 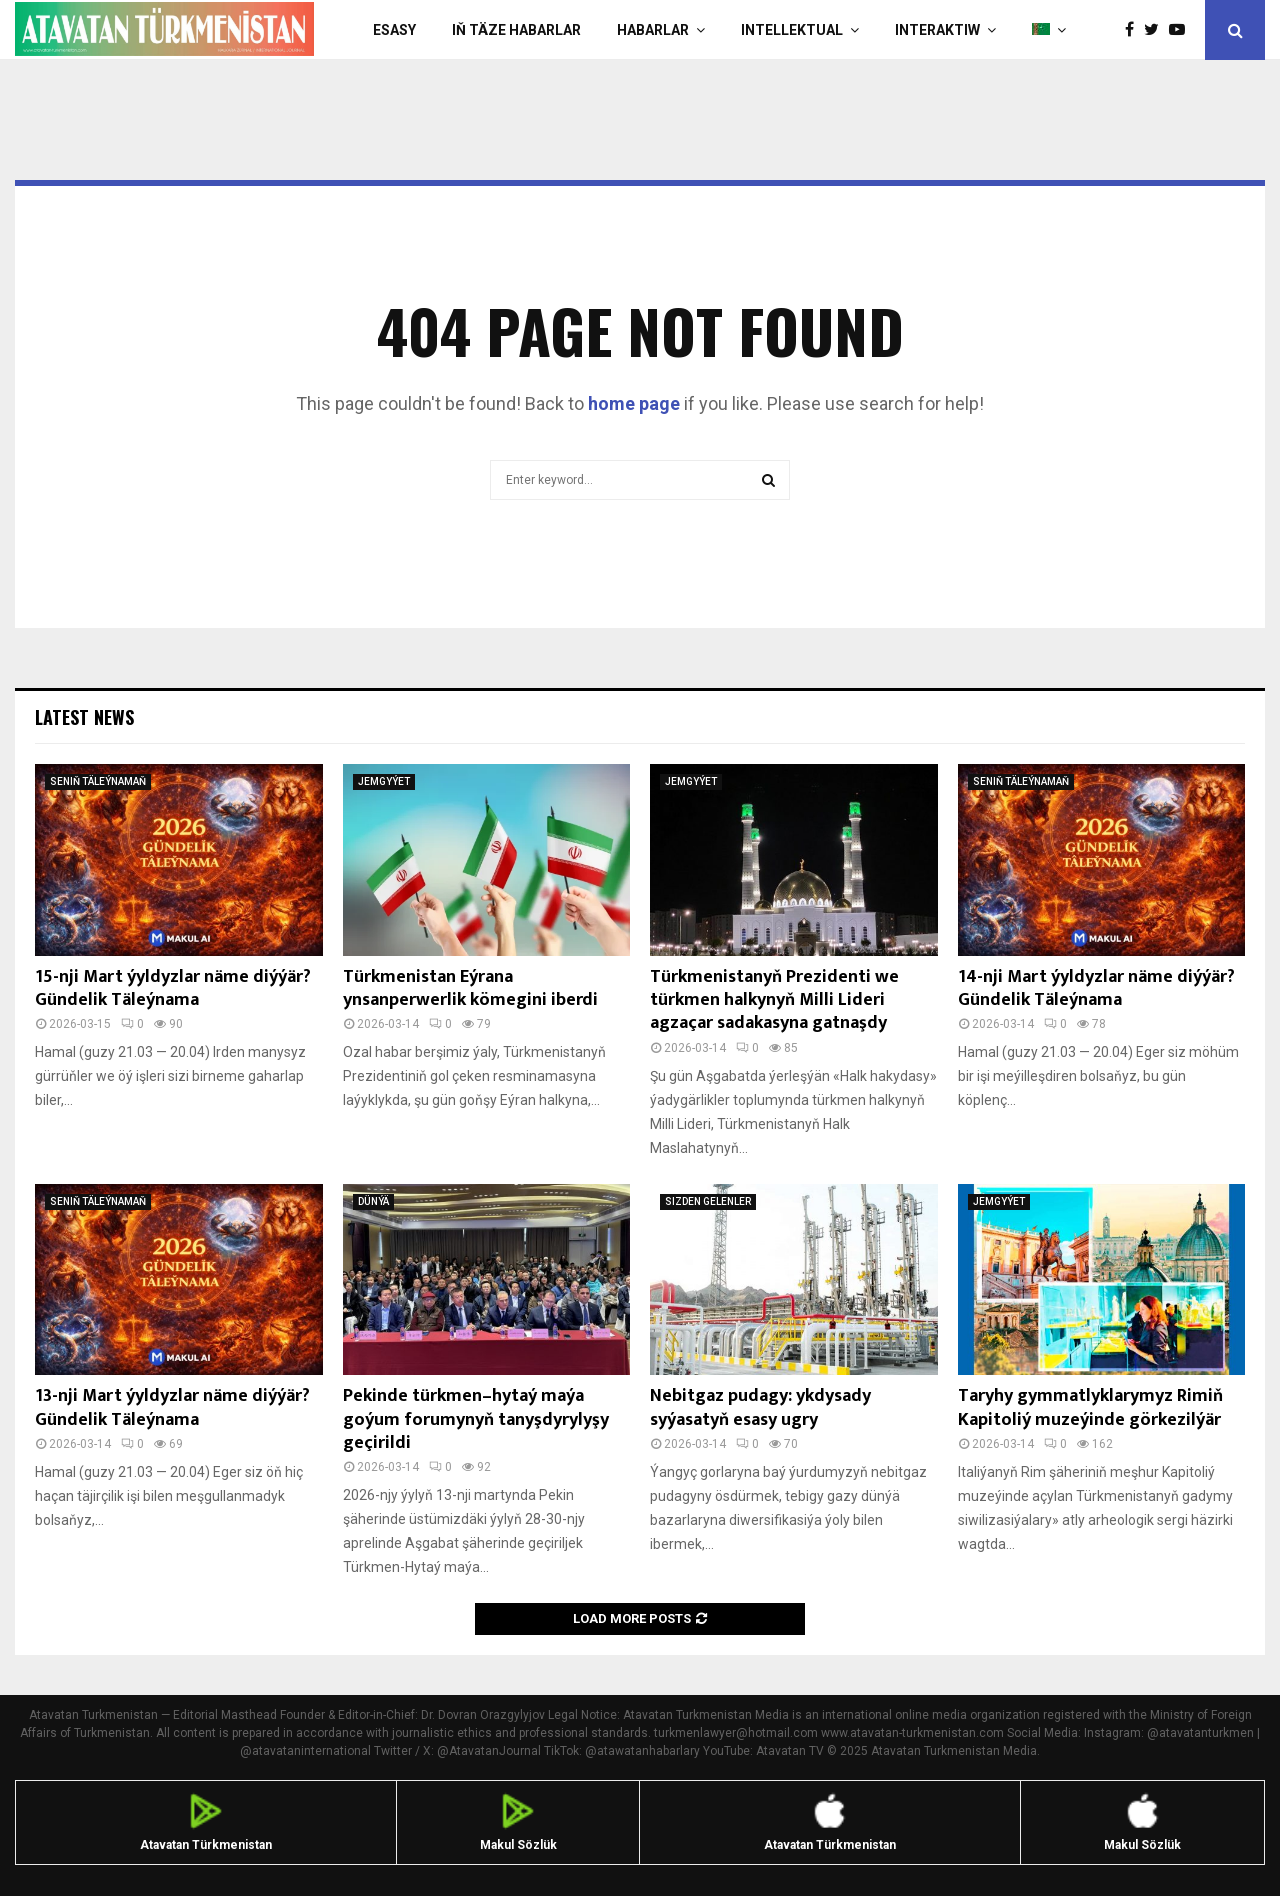 I want to click on IŇ TÄZE HABARLAR, so click(x=516, y=30).